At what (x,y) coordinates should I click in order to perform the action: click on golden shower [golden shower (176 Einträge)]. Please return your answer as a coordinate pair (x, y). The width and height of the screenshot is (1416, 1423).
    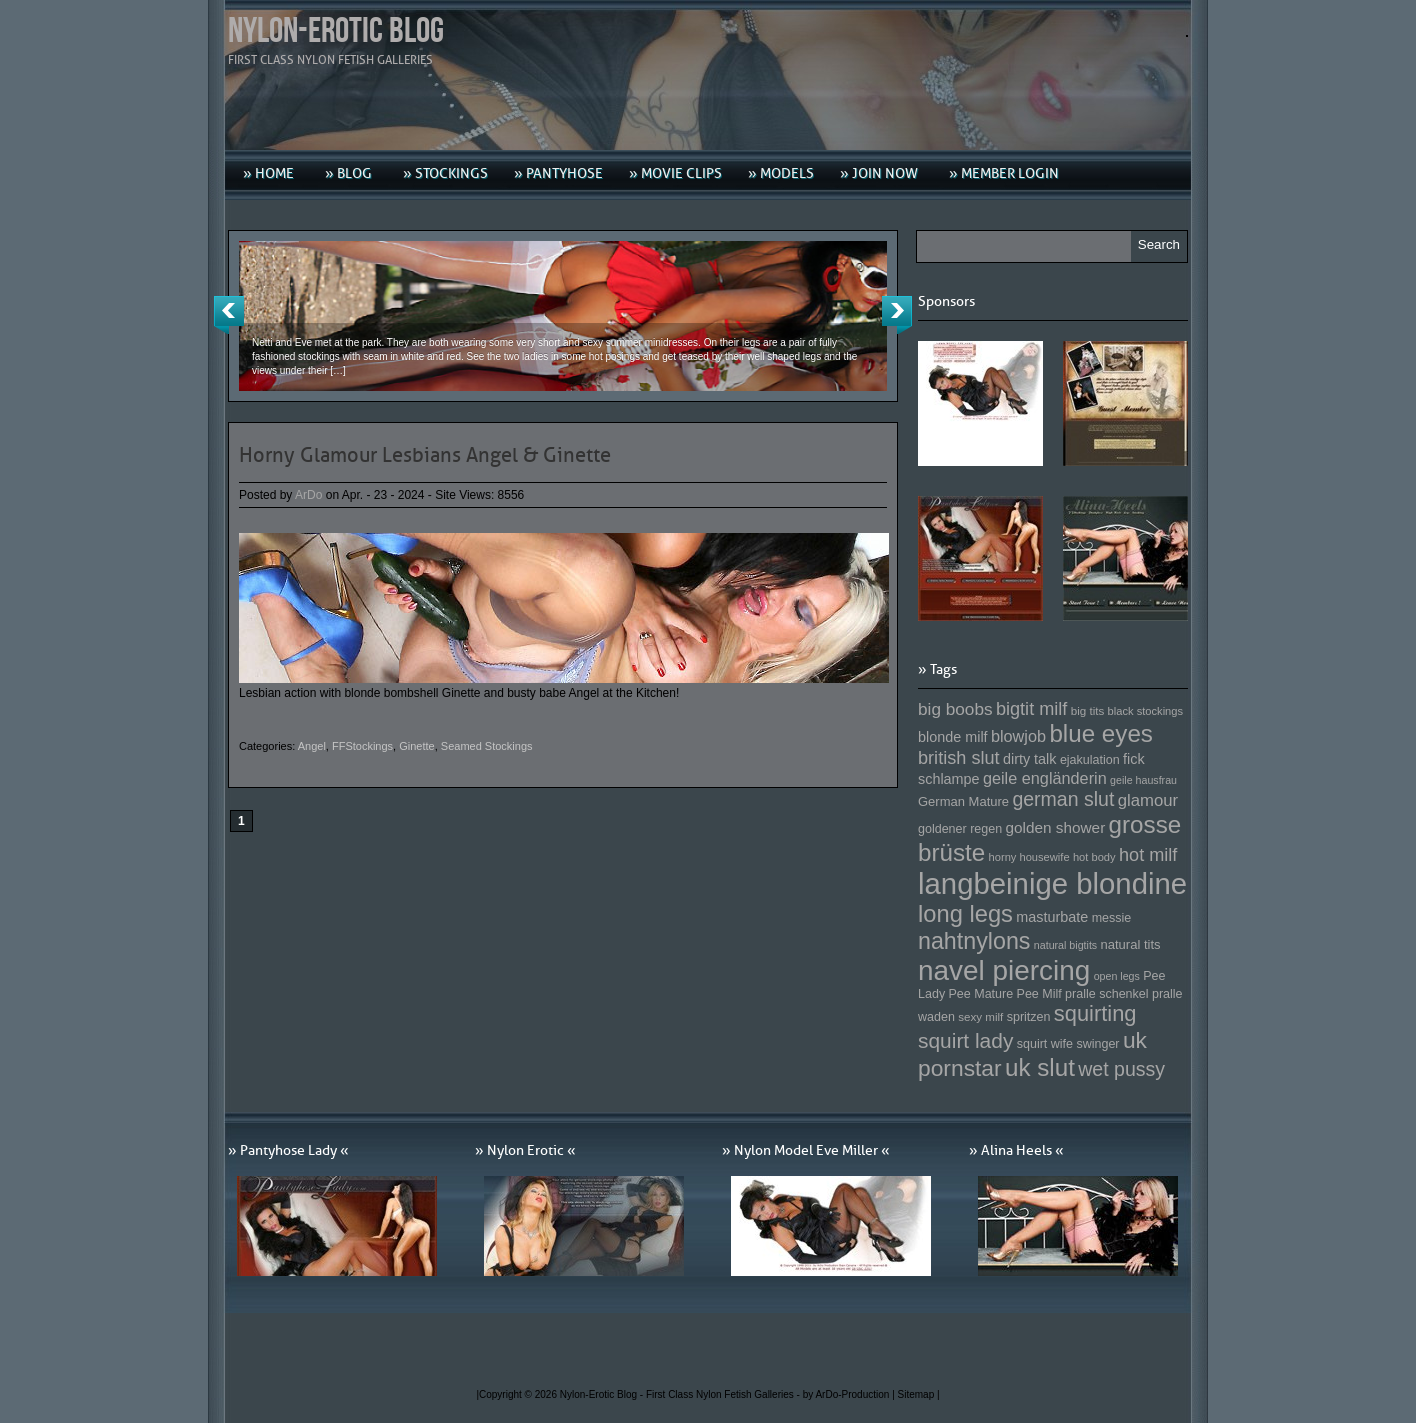
    Looking at the image, I should click on (1056, 827).